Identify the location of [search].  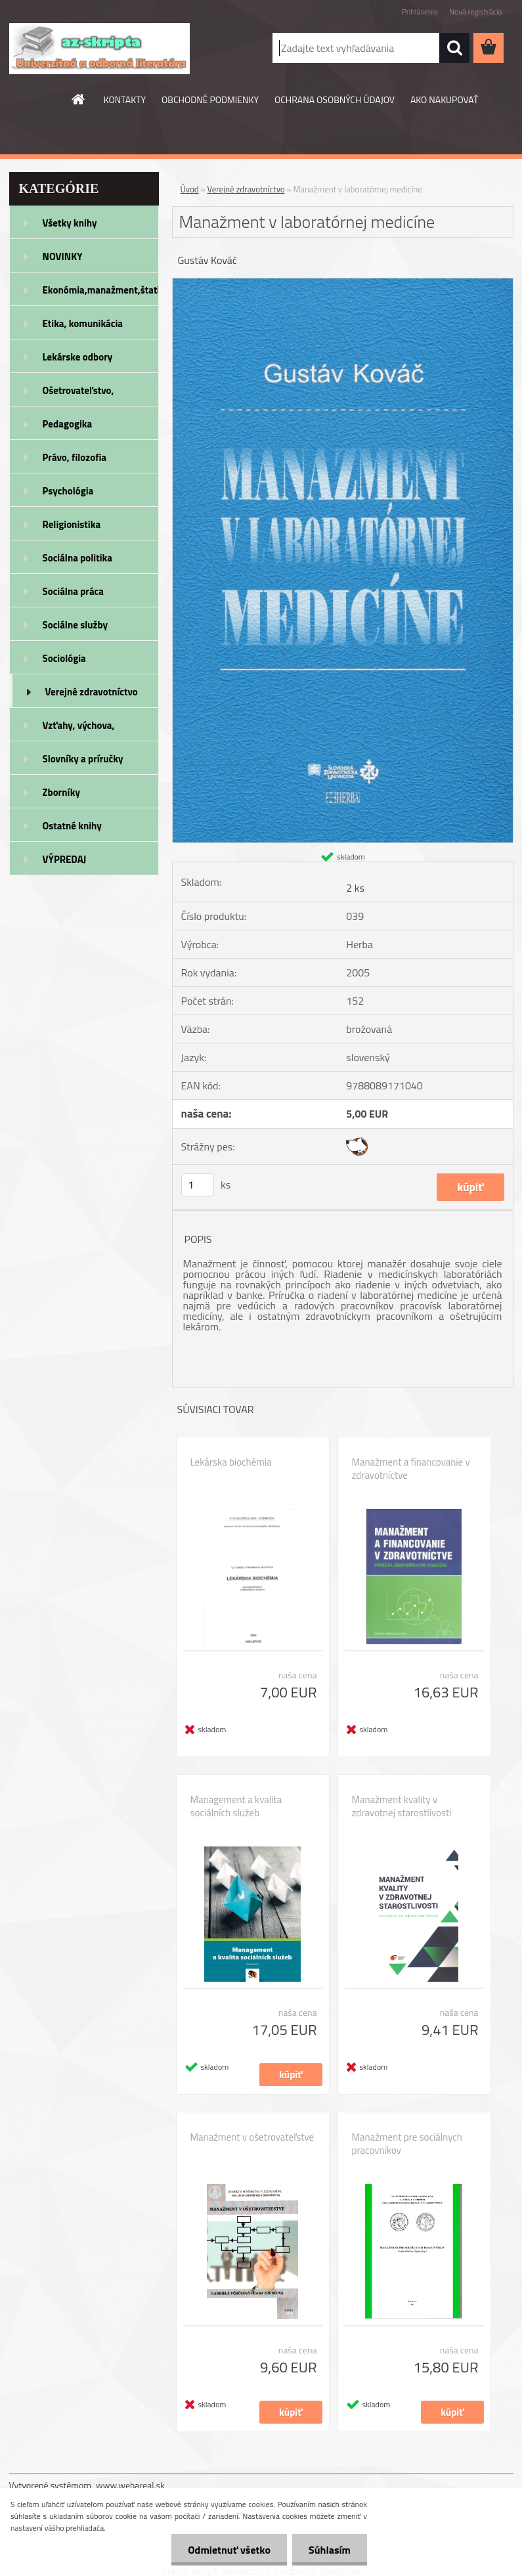
(454, 48).